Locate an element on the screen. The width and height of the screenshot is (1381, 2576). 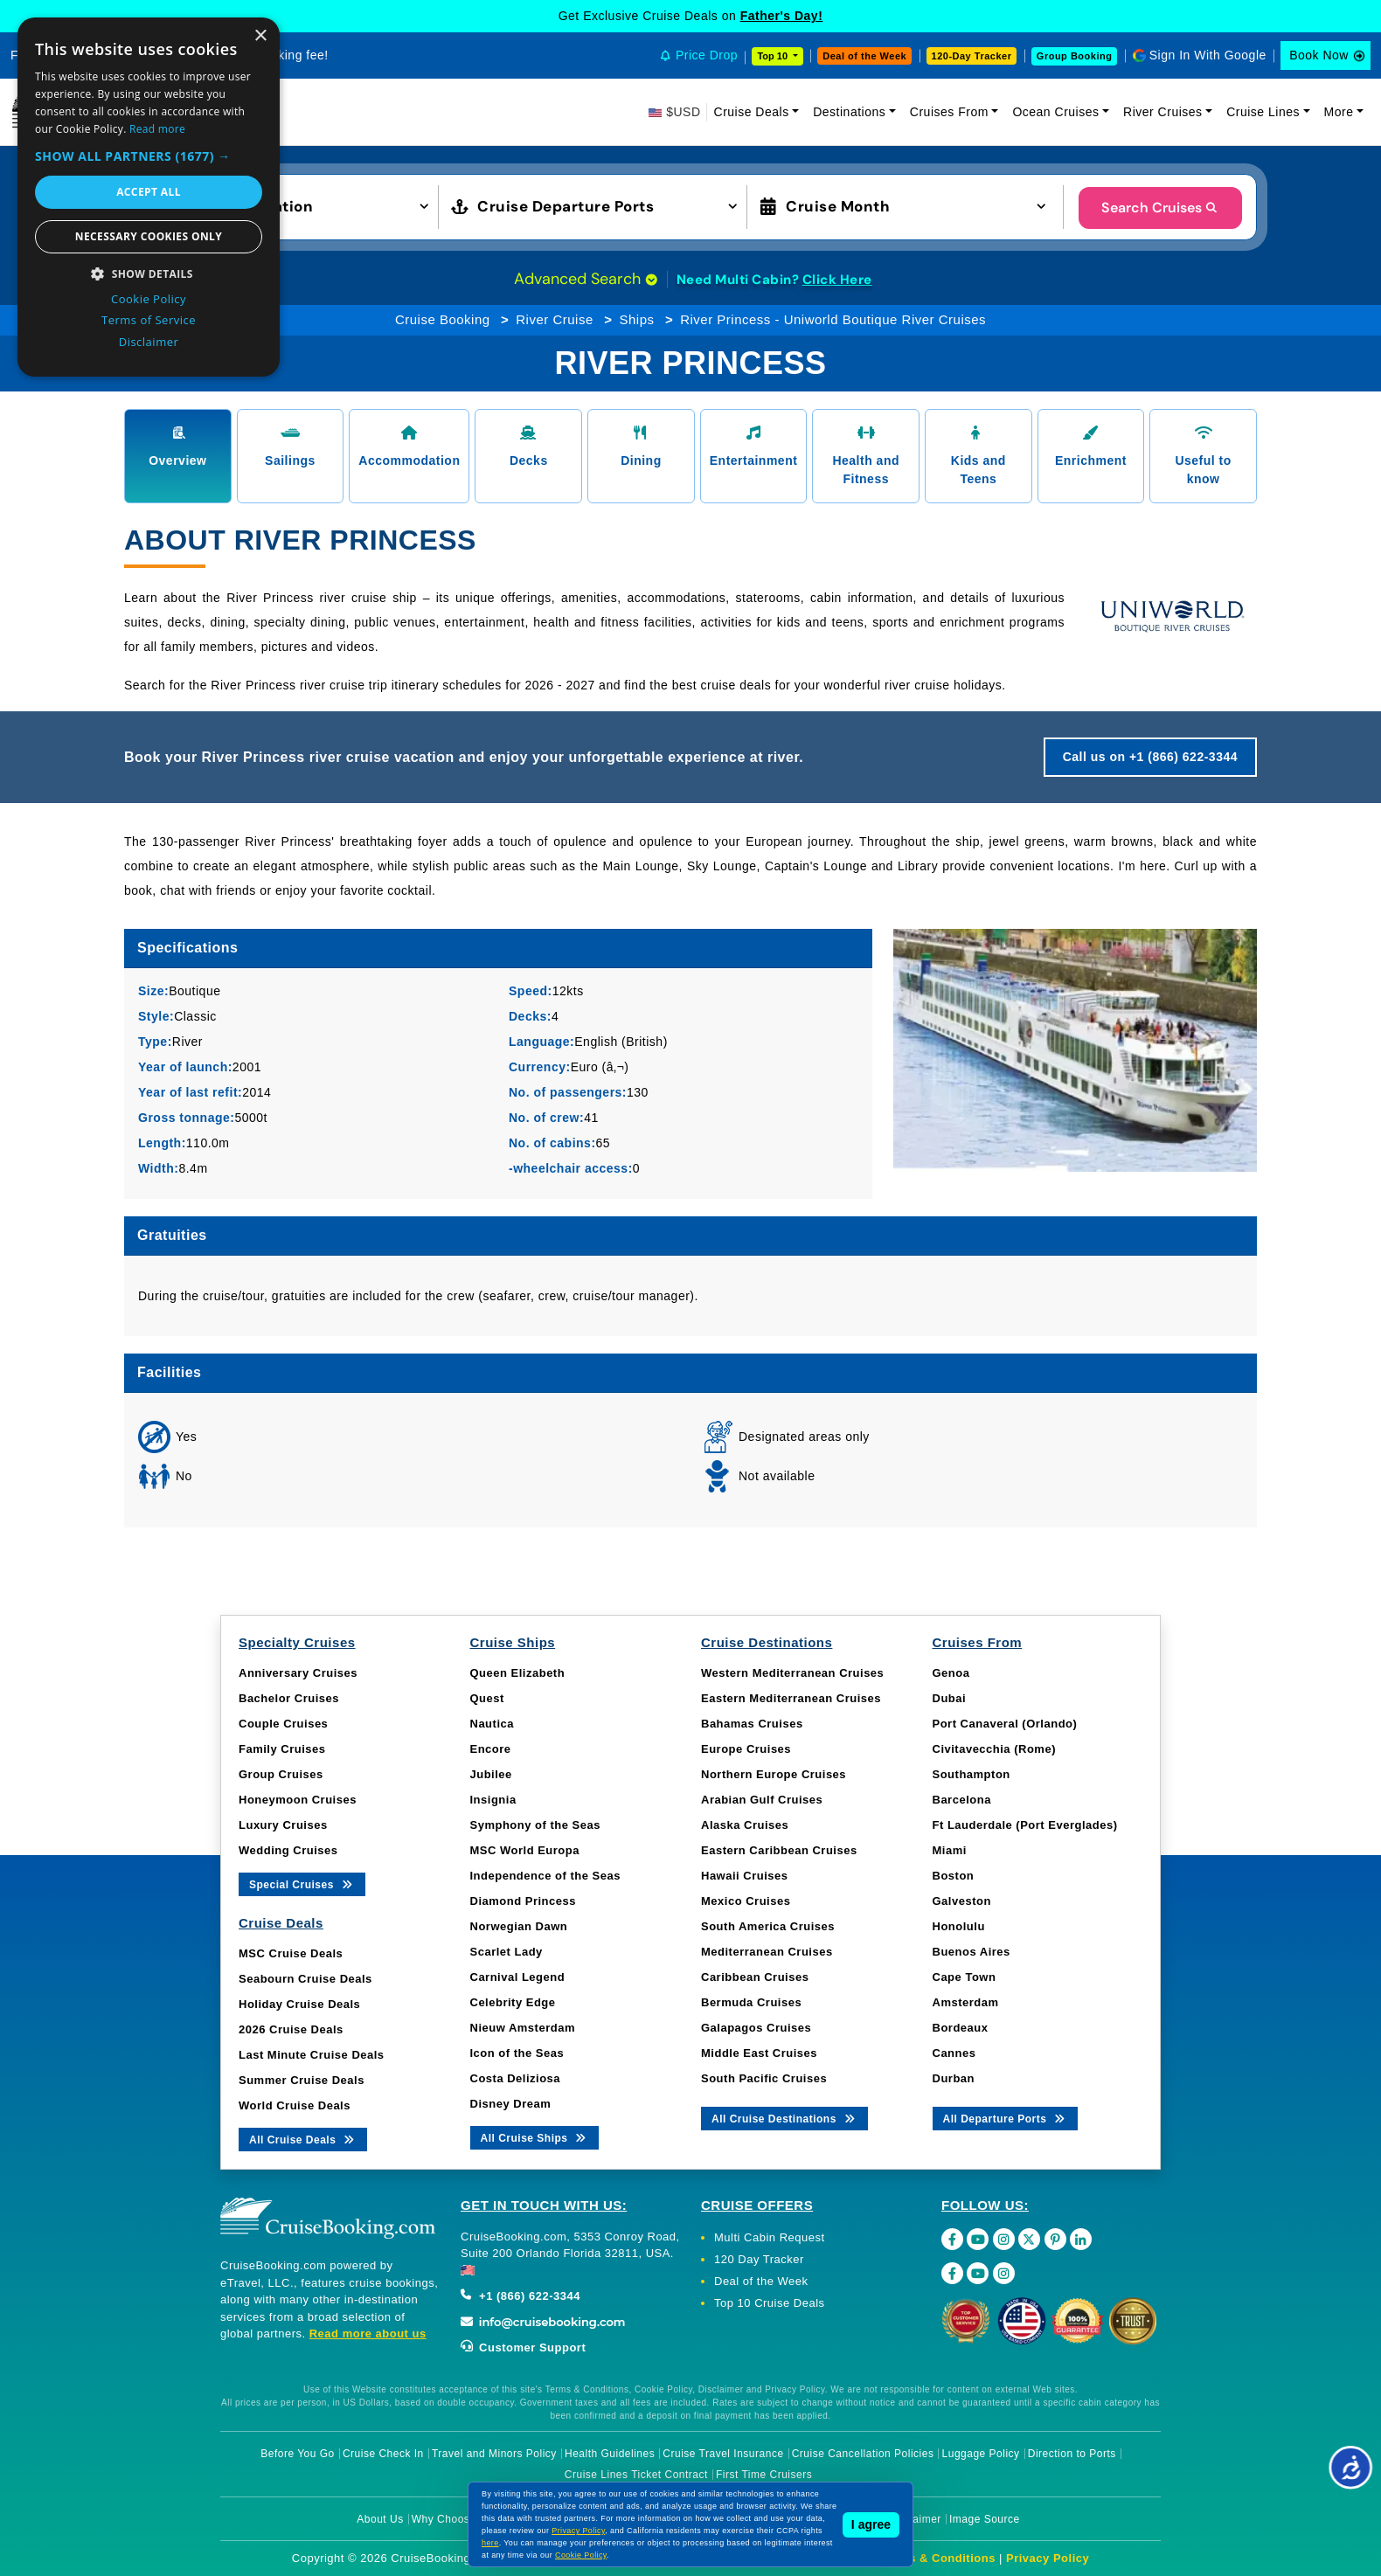
South America Cruises is located at coordinates (768, 1926).